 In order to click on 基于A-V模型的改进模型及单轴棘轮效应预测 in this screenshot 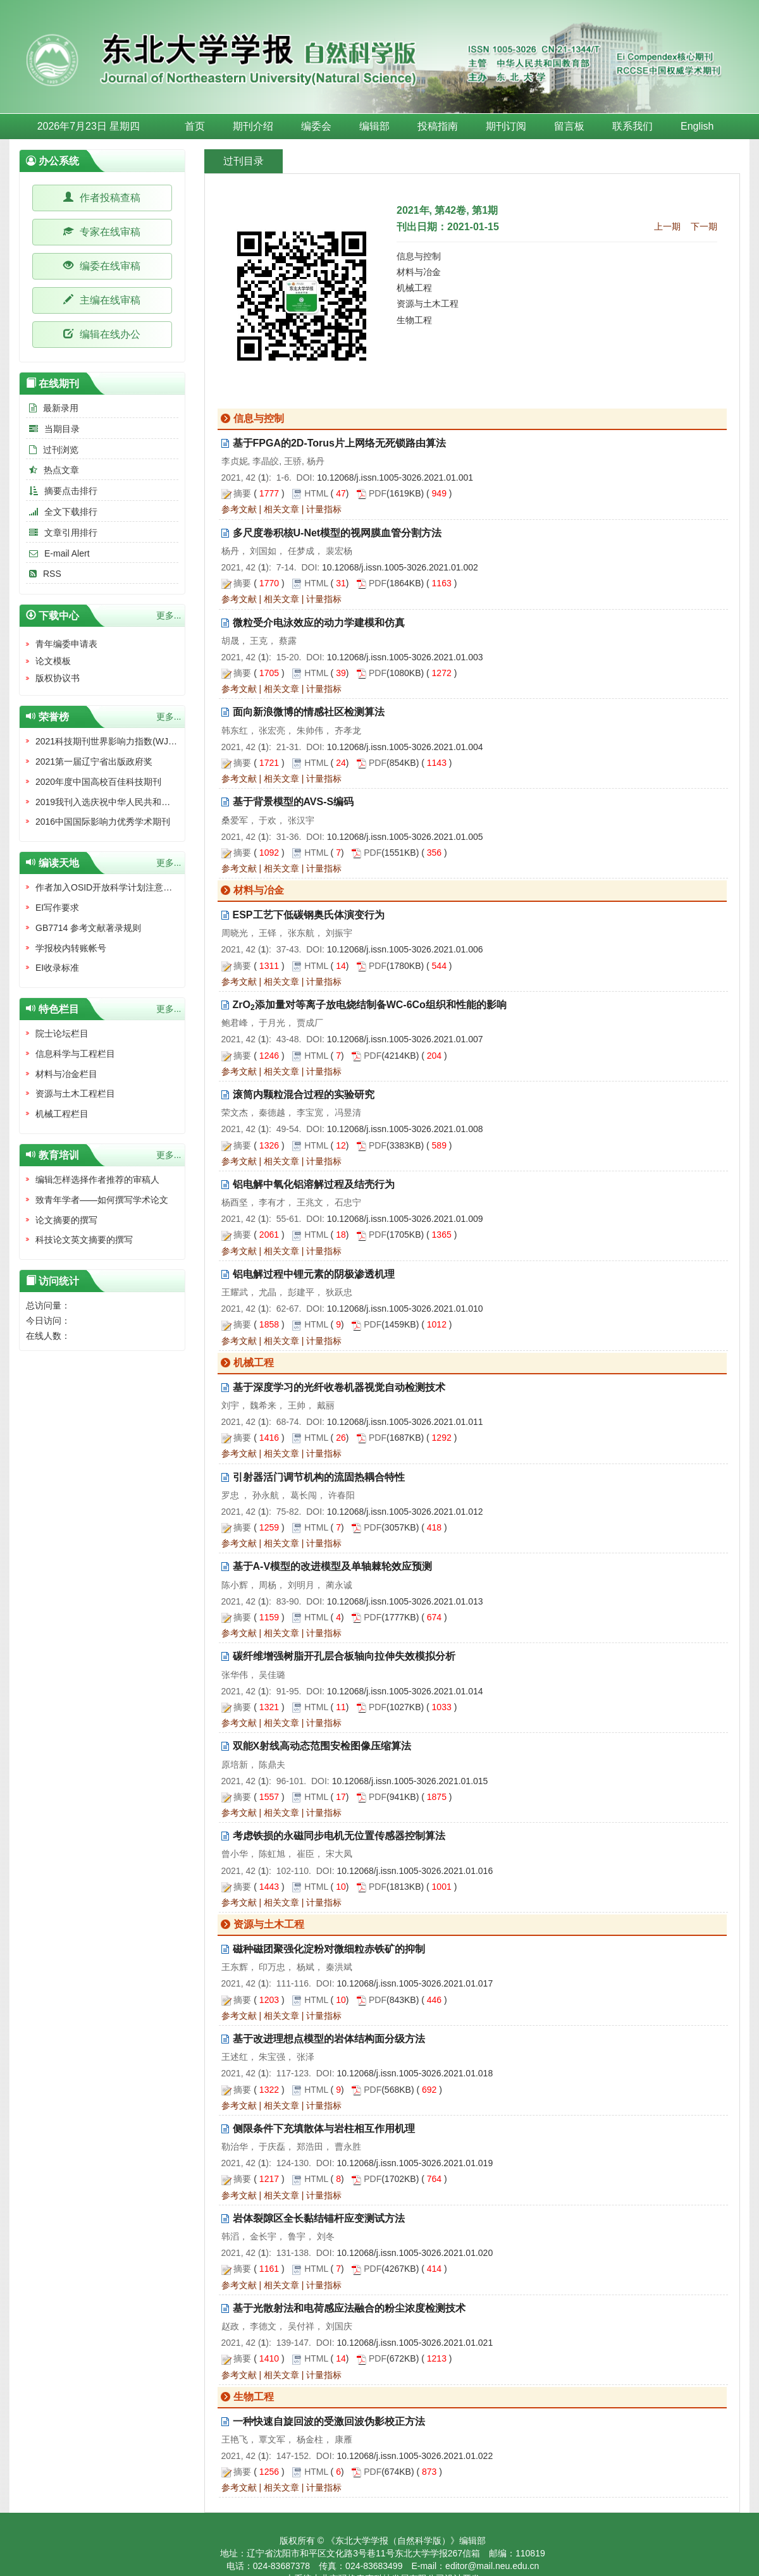, I will do `click(333, 1566)`.